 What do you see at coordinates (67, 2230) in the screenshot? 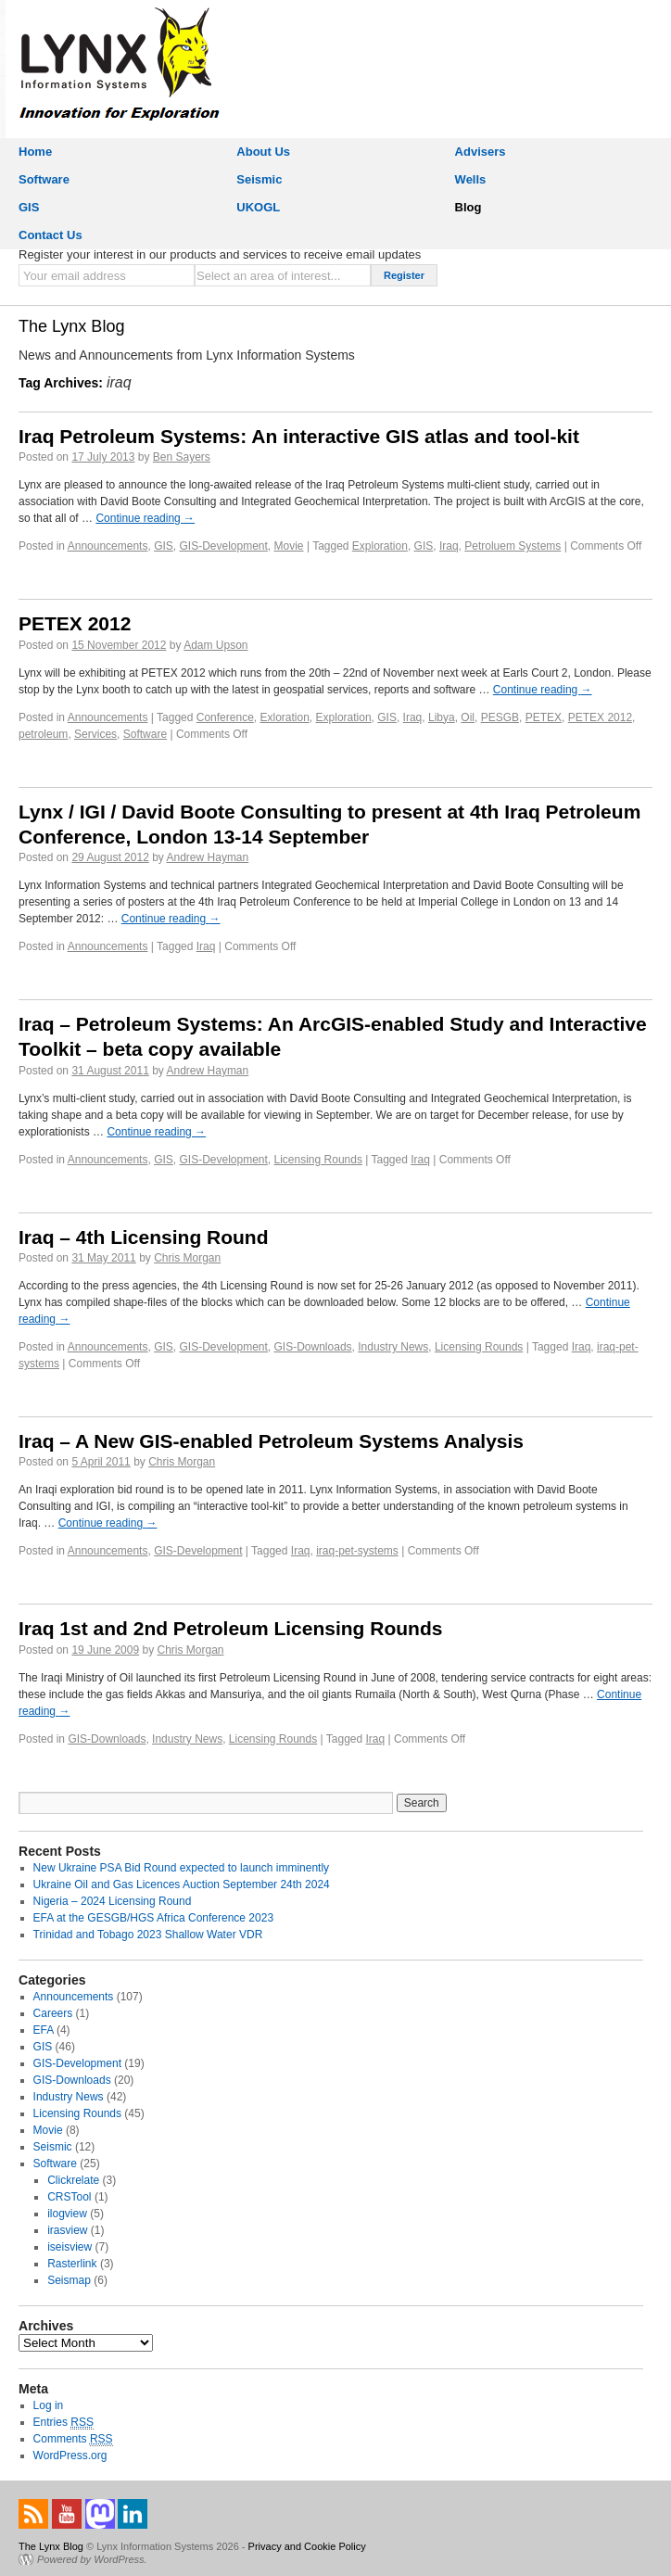
I see `irasview` at bounding box center [67, 2230].